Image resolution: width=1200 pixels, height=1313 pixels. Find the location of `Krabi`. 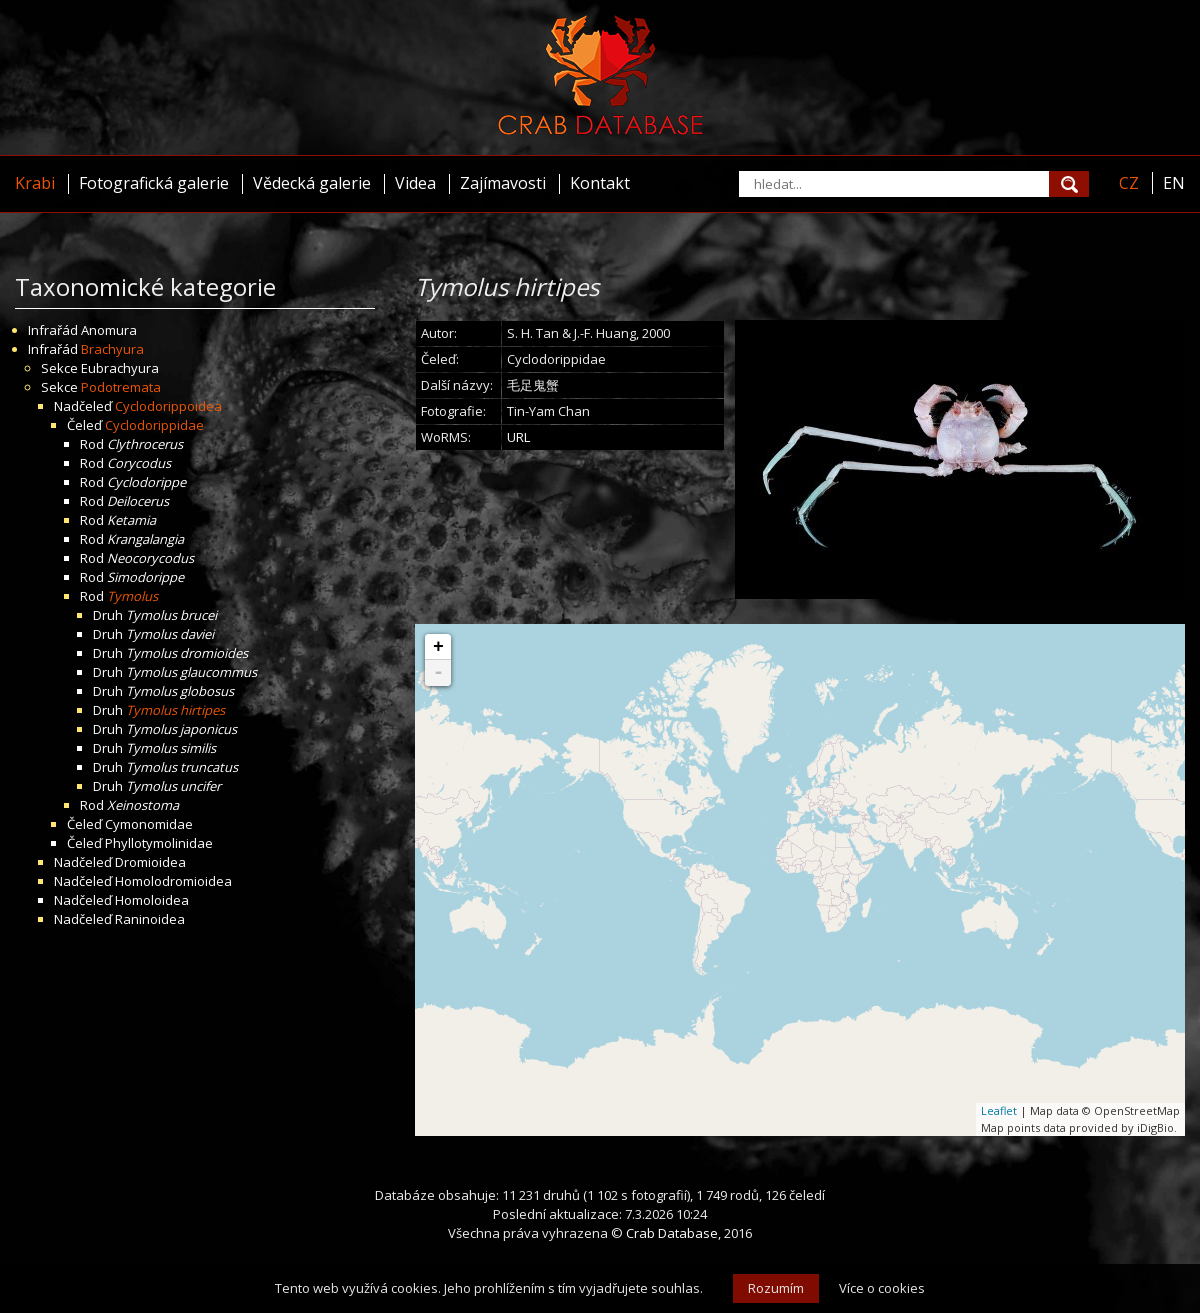

Krabi is located at coordinates (35, 183).